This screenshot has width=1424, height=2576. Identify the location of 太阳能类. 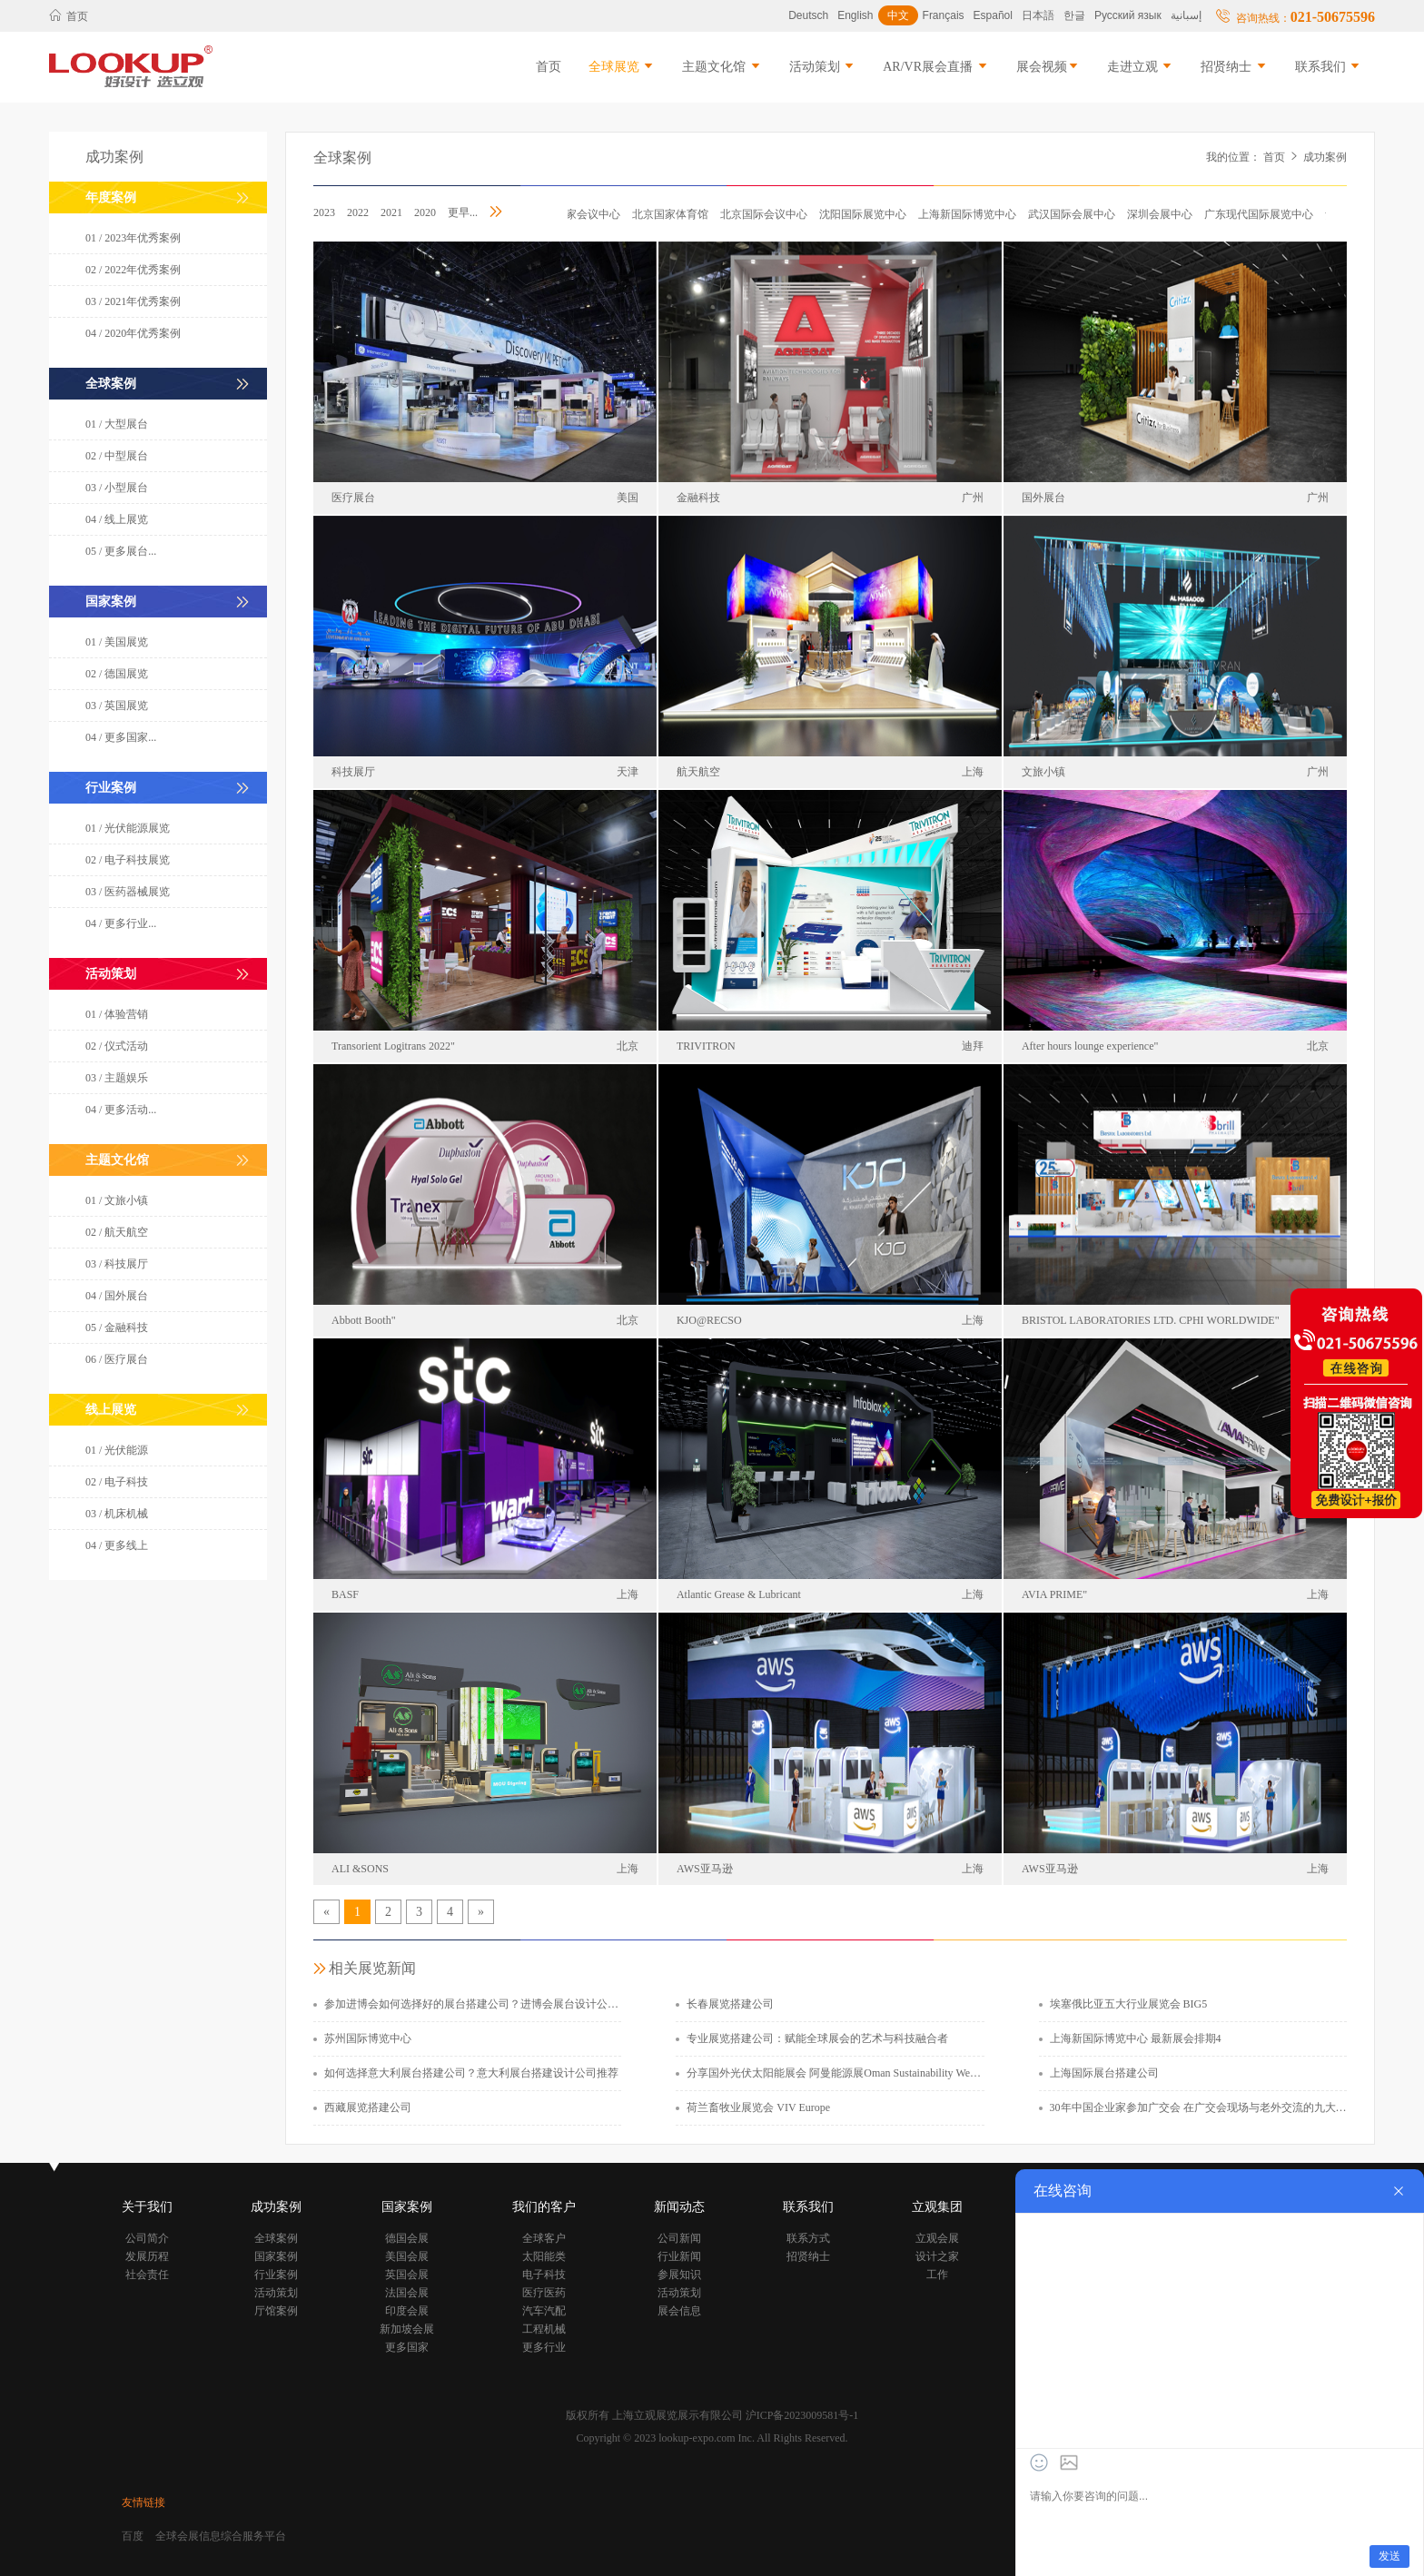
(544, 2256).